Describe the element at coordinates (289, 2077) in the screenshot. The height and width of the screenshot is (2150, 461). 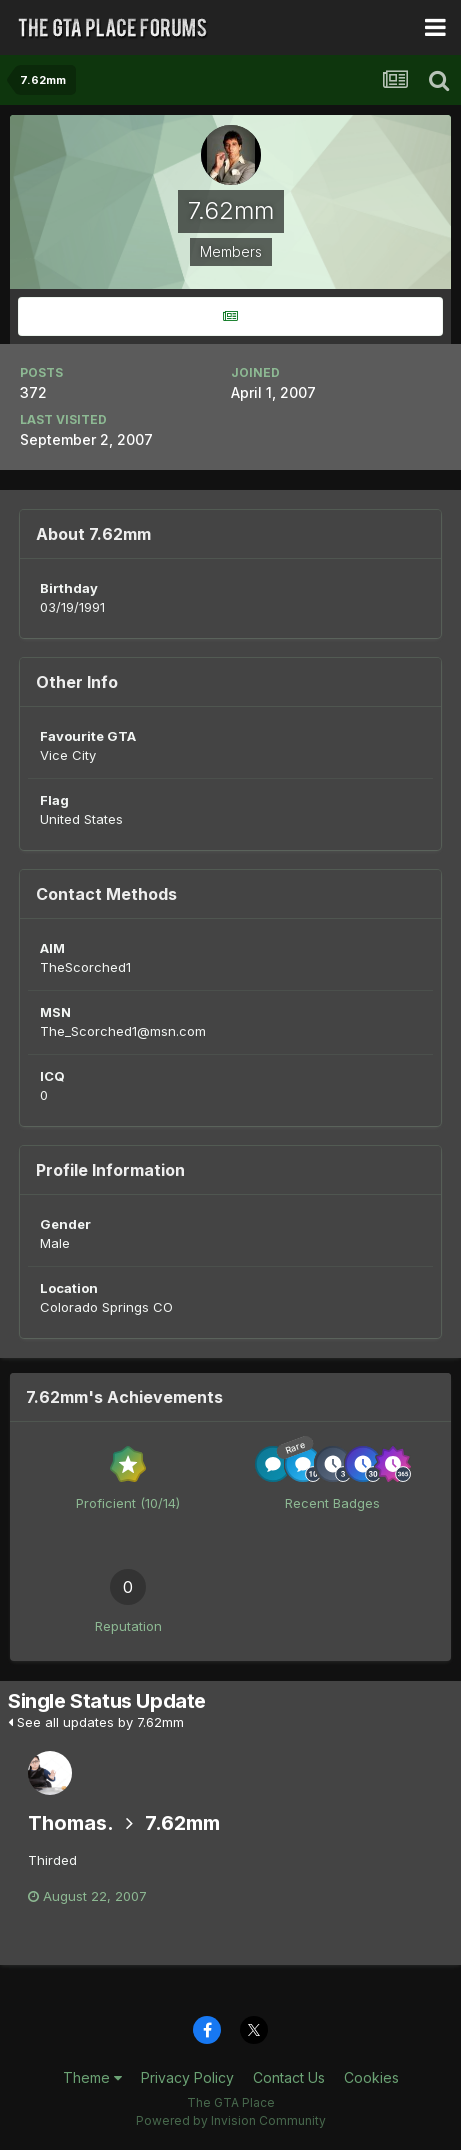
I see `Contact Us` at that location.